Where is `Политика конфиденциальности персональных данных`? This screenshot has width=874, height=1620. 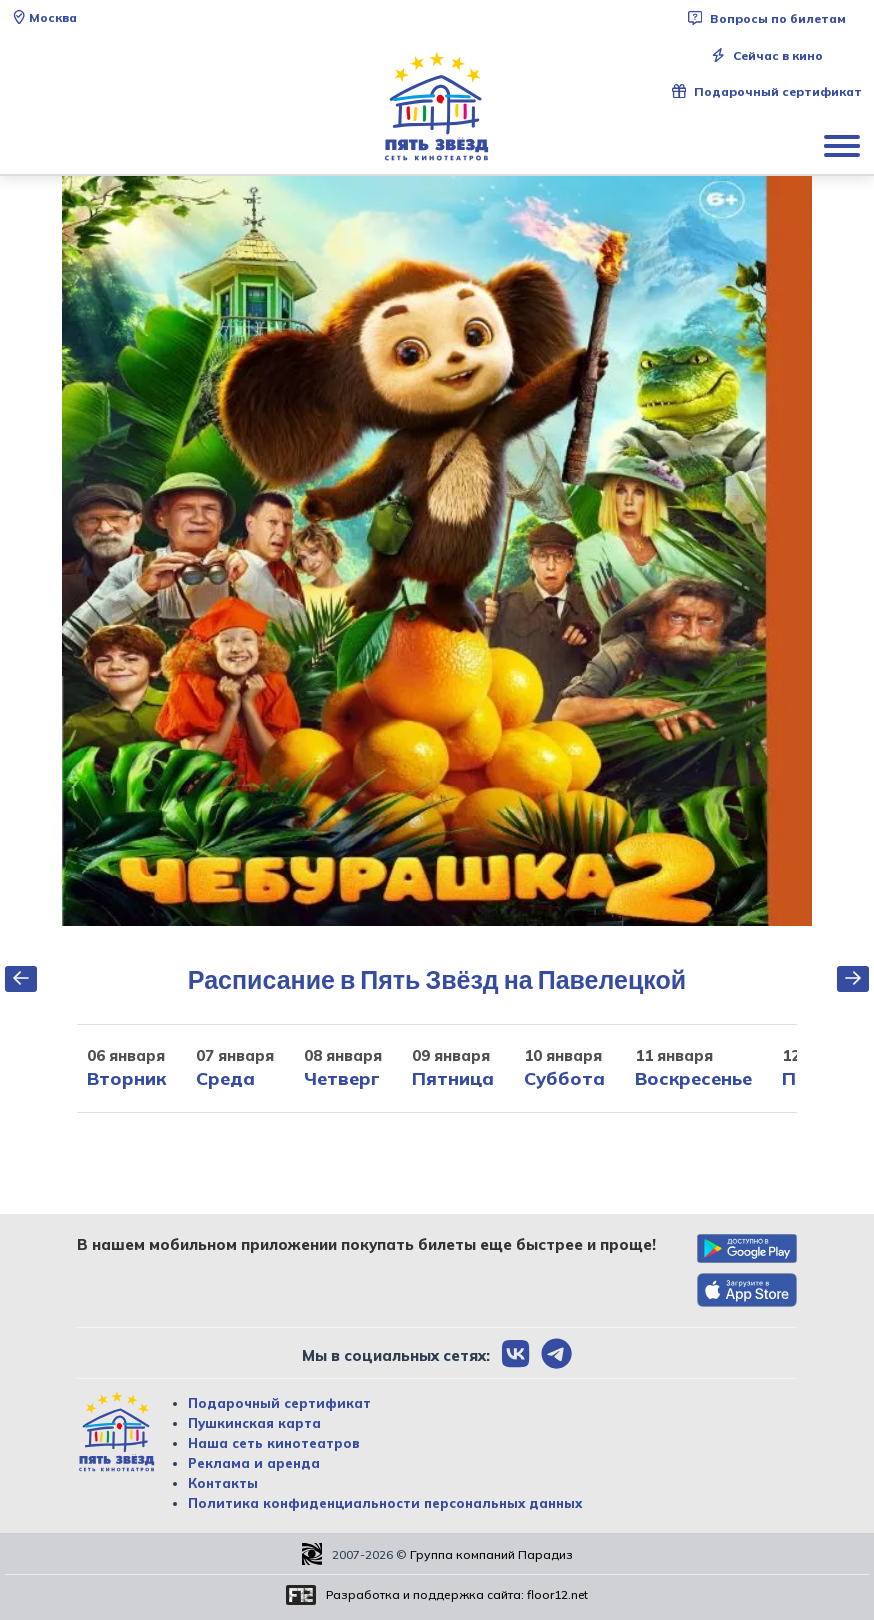
Политика конфиденциальности персональных данных is located at coordinates (385, 1503).